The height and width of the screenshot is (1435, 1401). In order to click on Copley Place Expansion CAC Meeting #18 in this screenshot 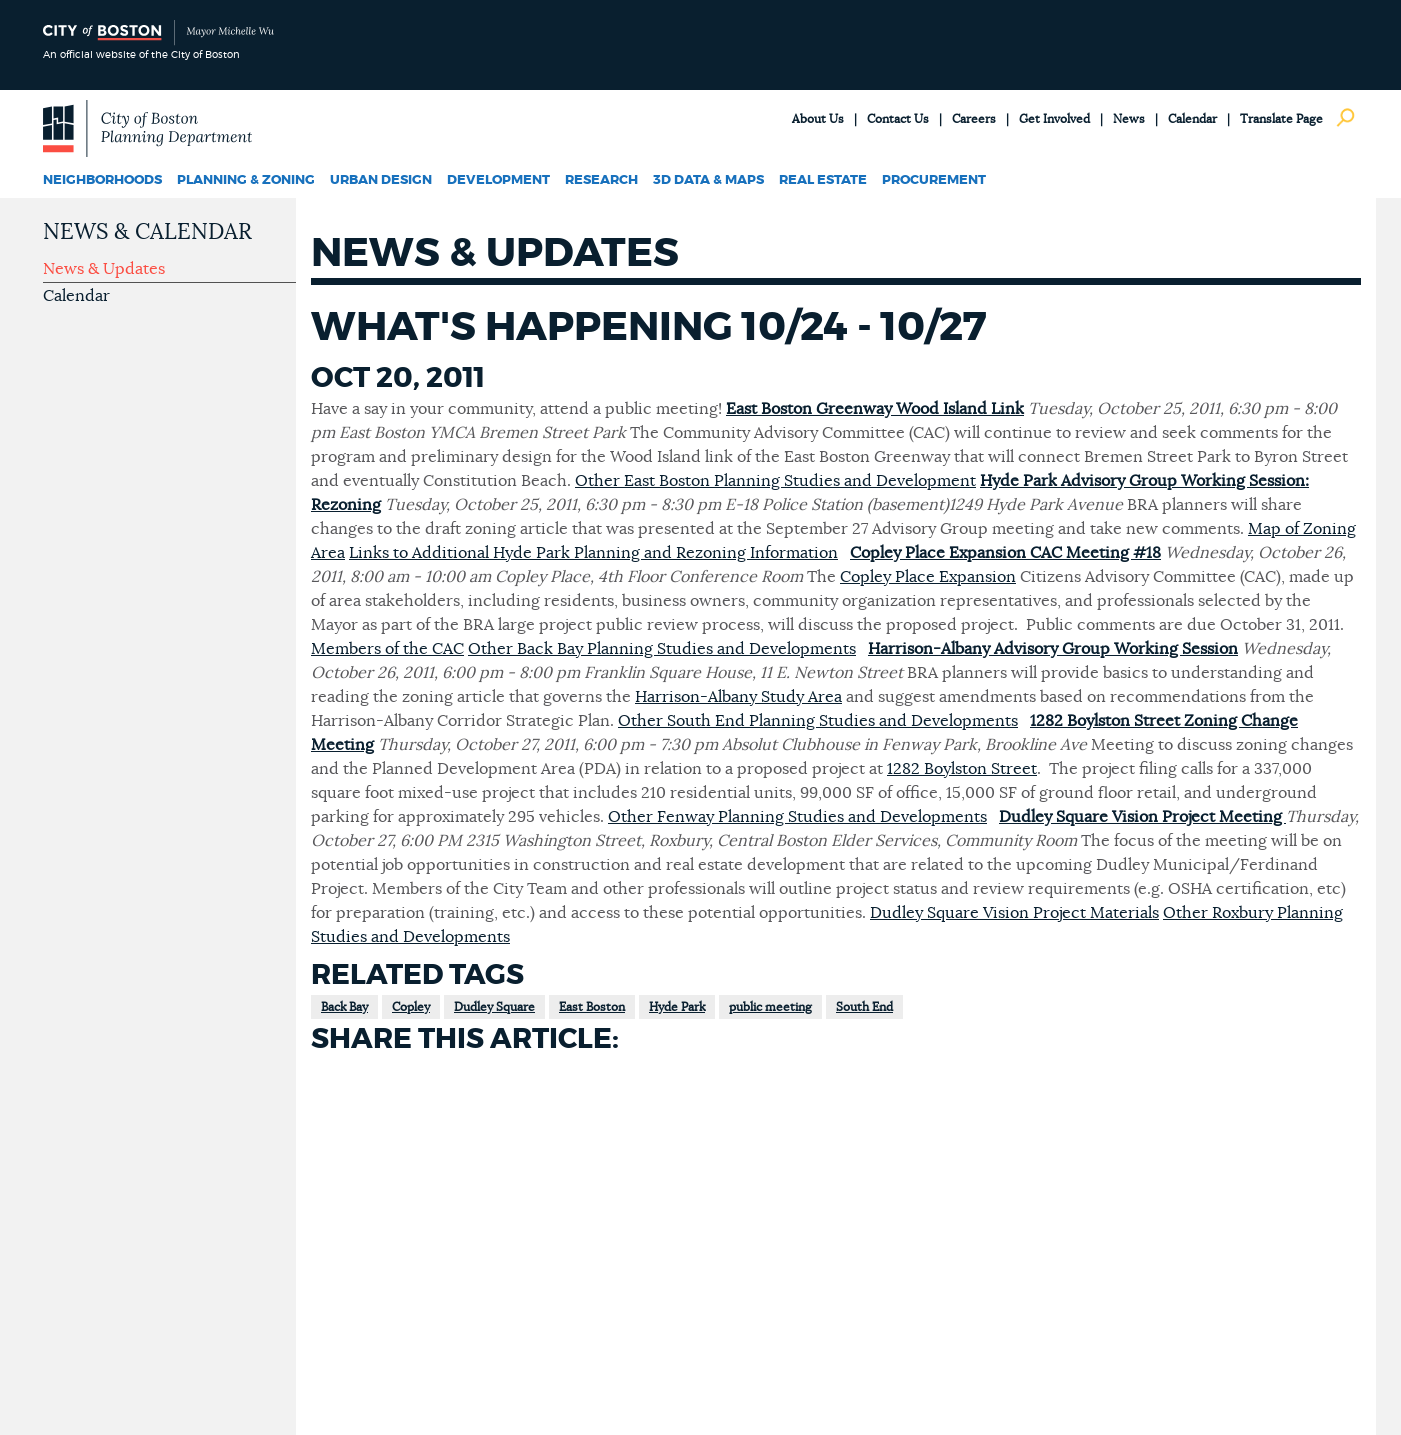, I will do `click(1005, 553)`.